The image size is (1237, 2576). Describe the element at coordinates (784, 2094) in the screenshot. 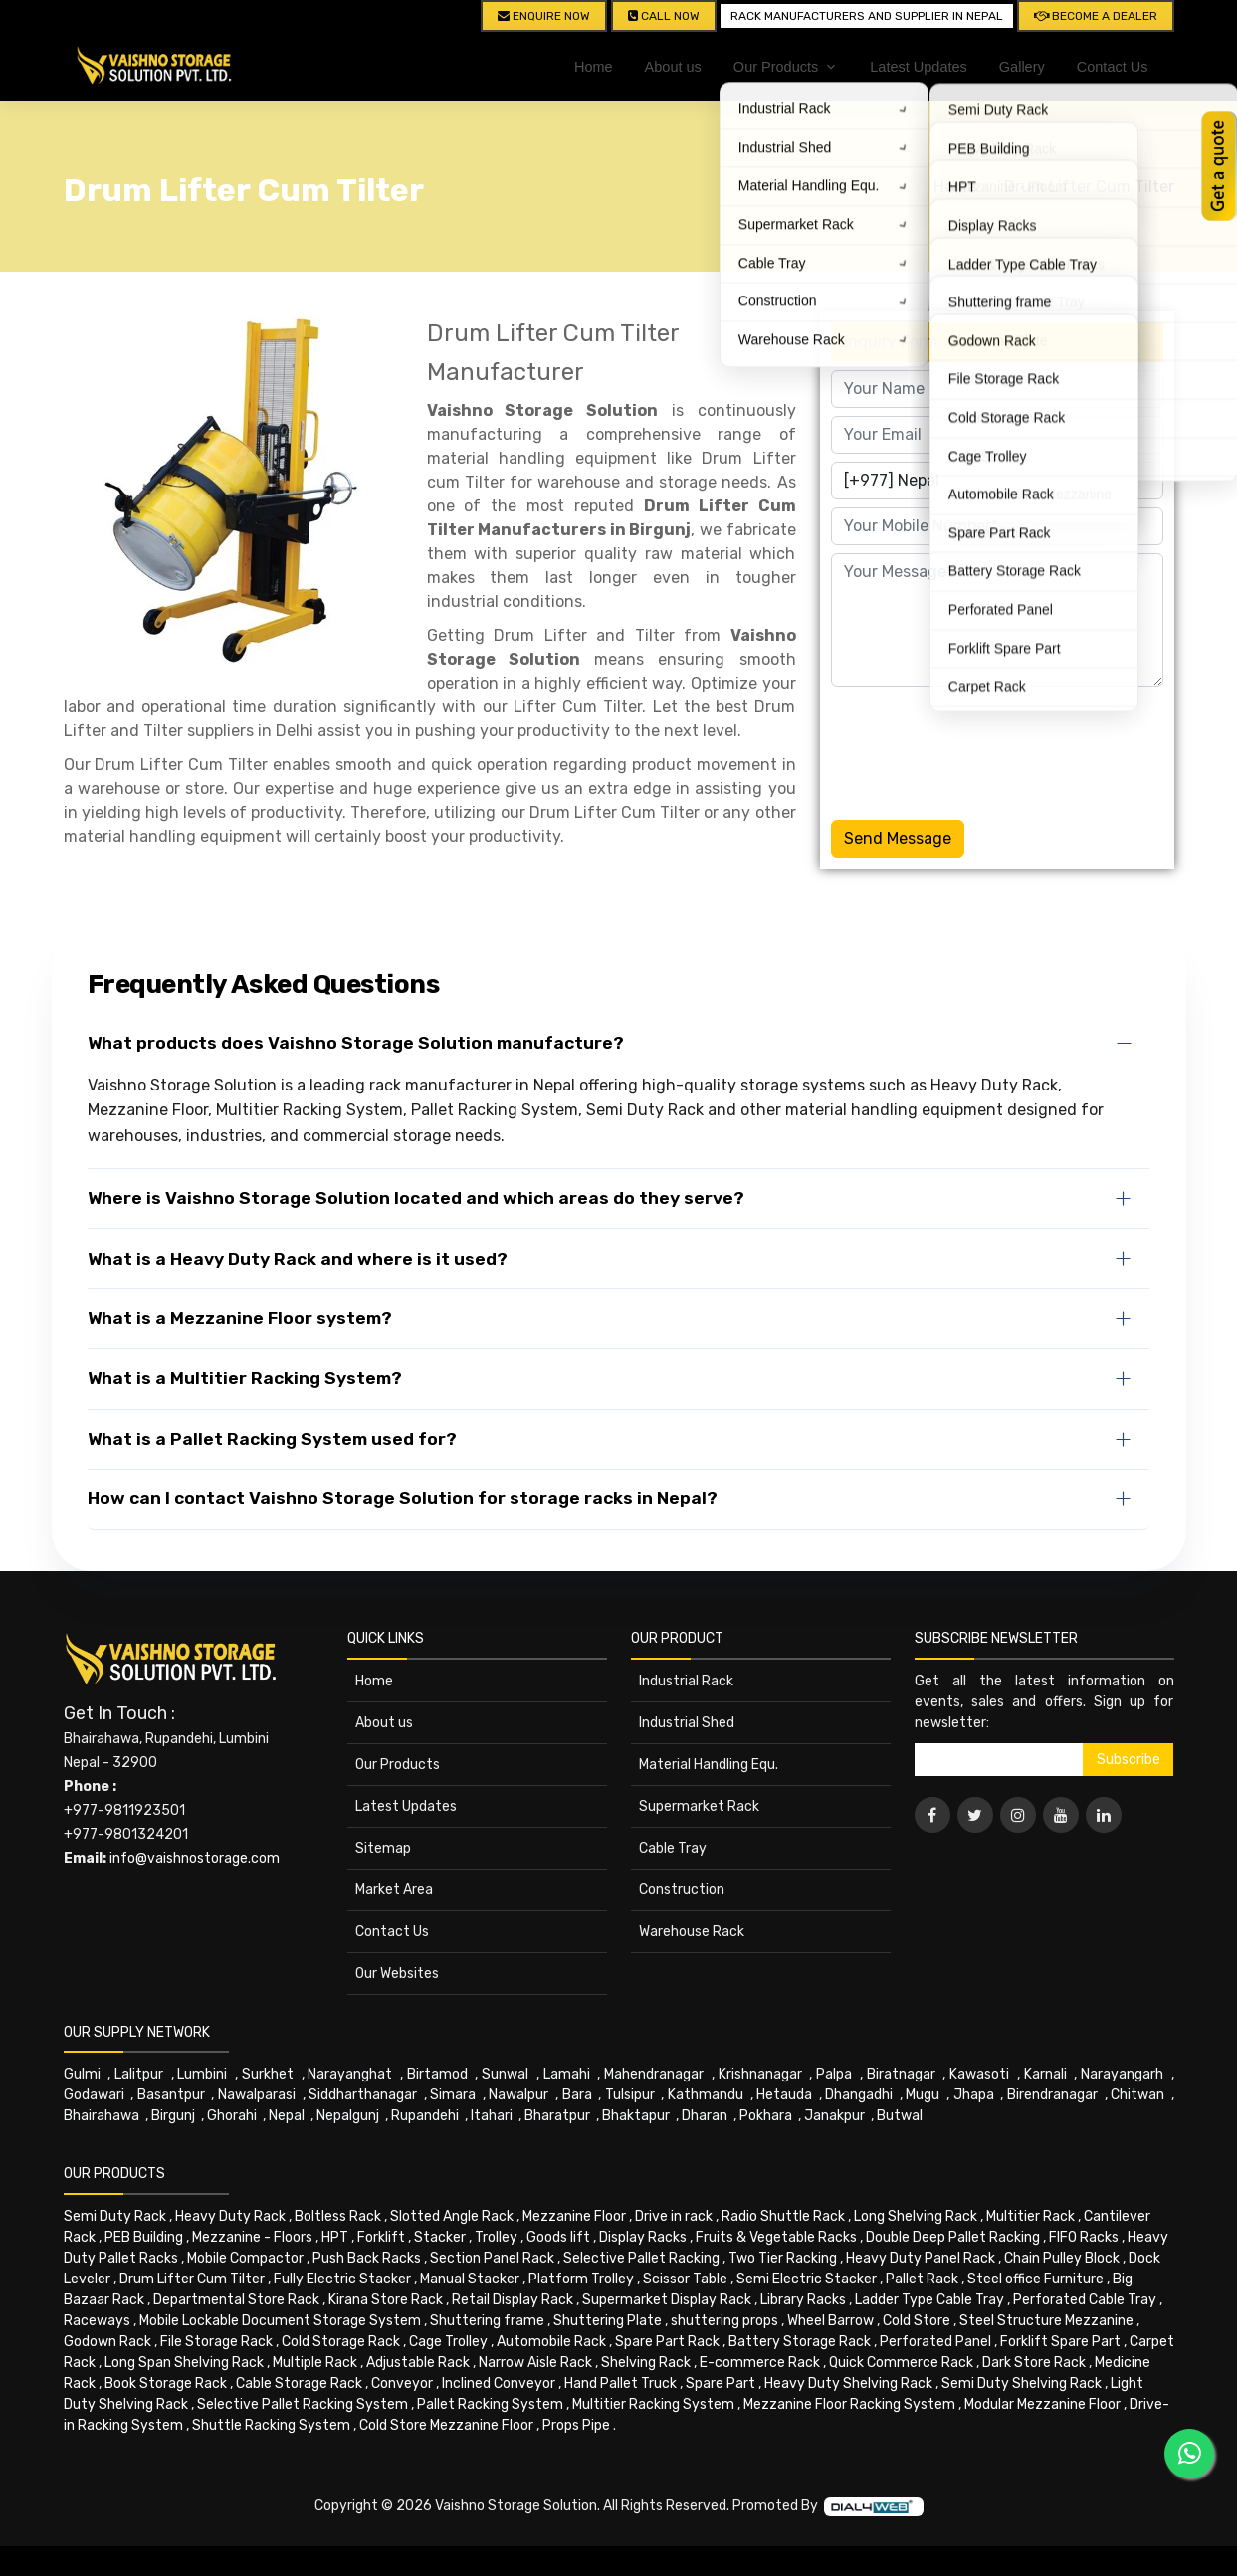

I see `Hetauda` at that location.